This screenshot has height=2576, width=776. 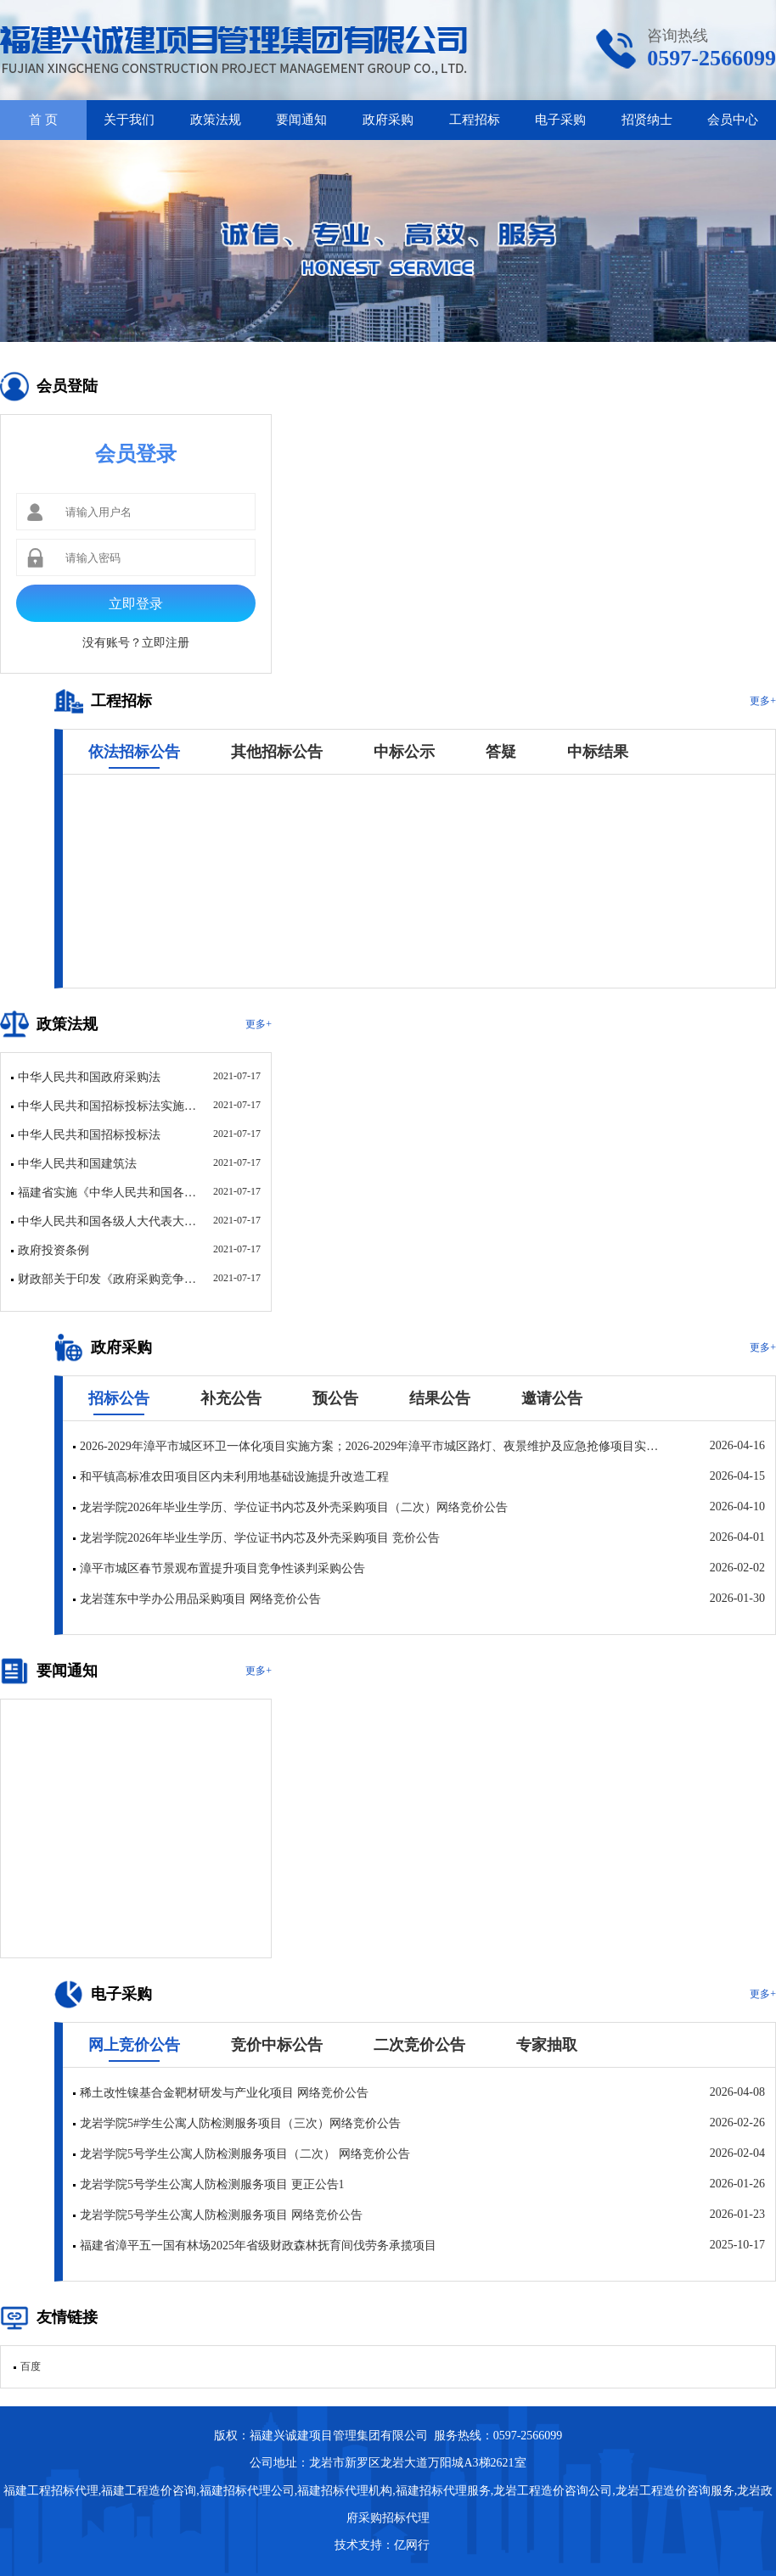 What do you see at coordinates (230, 1398) in the screenshot?
I see `补充公告` at bounding box center [230, 1398].